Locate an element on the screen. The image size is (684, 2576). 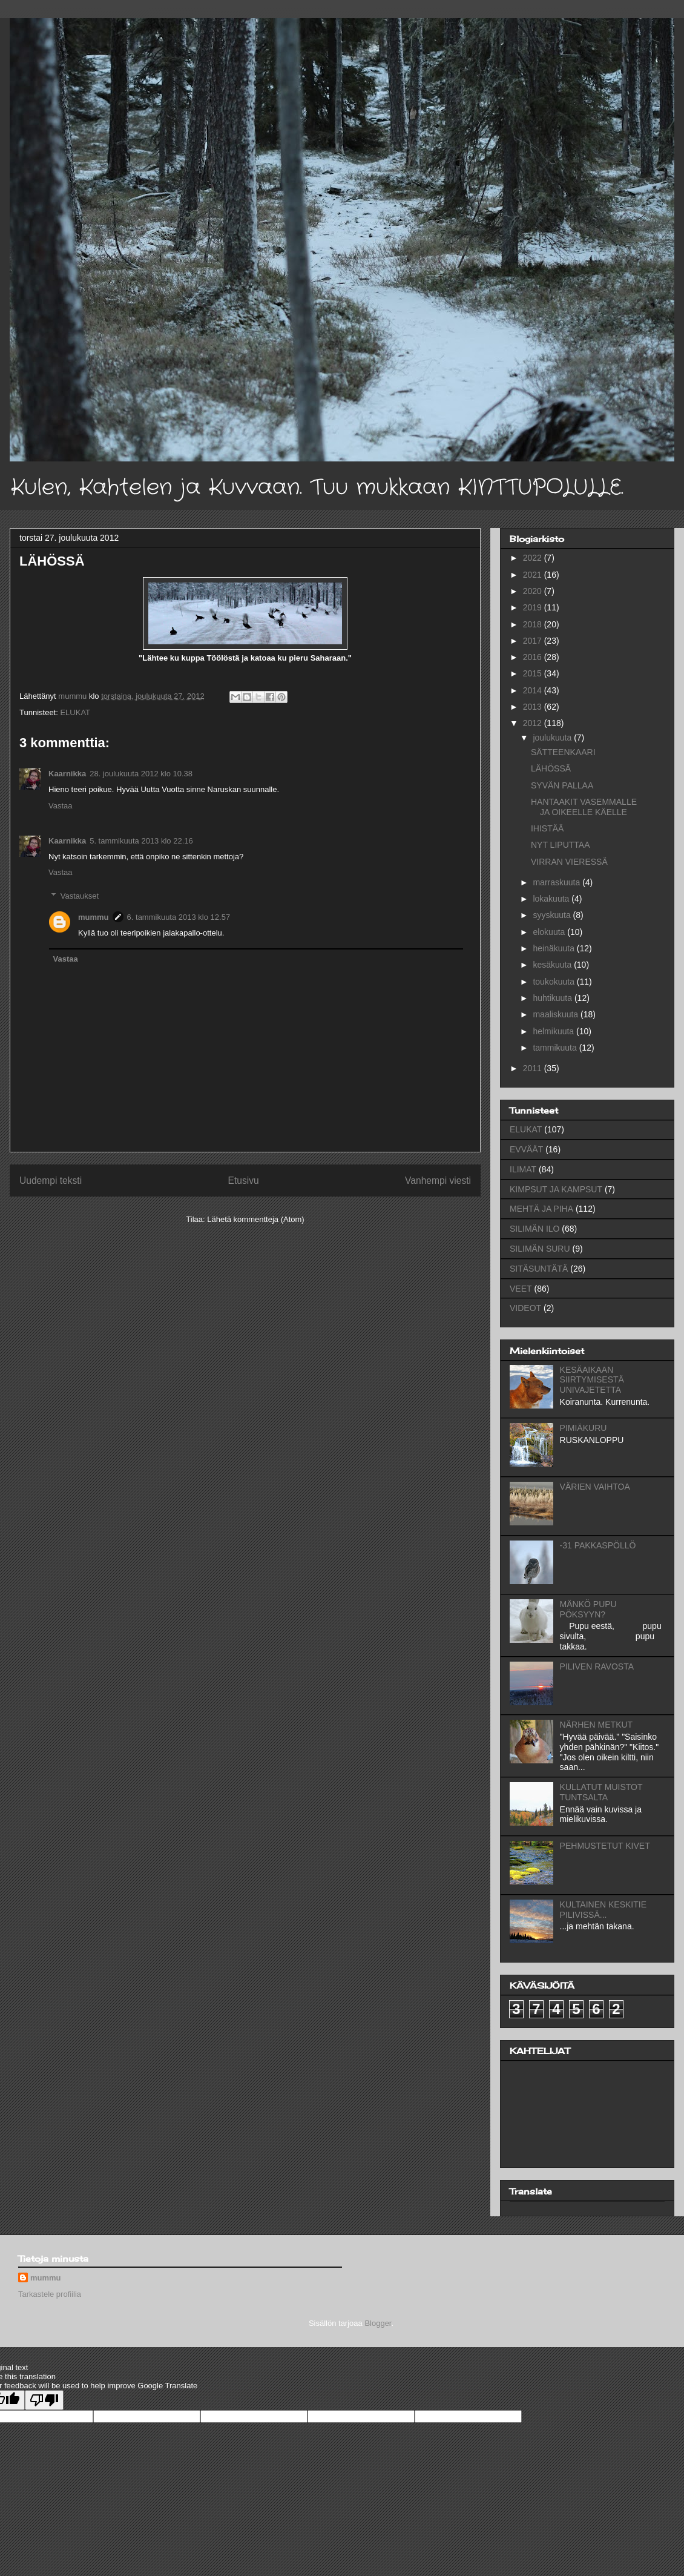
ILIMAT is located at coordinates (523, 1169).